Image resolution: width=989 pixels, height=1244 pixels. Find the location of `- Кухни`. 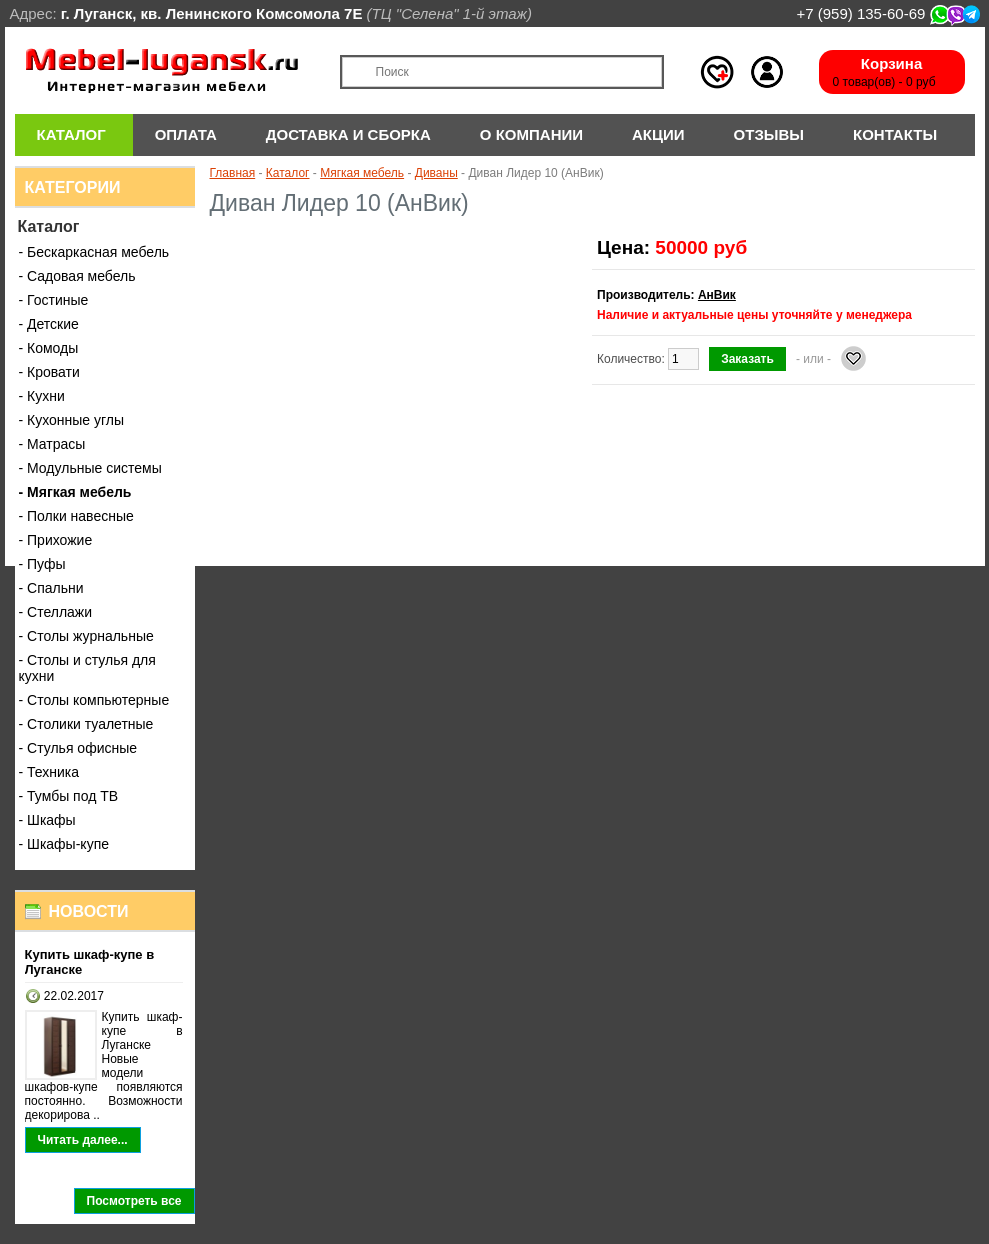

- Кухни is located at coordinates (42, 396).